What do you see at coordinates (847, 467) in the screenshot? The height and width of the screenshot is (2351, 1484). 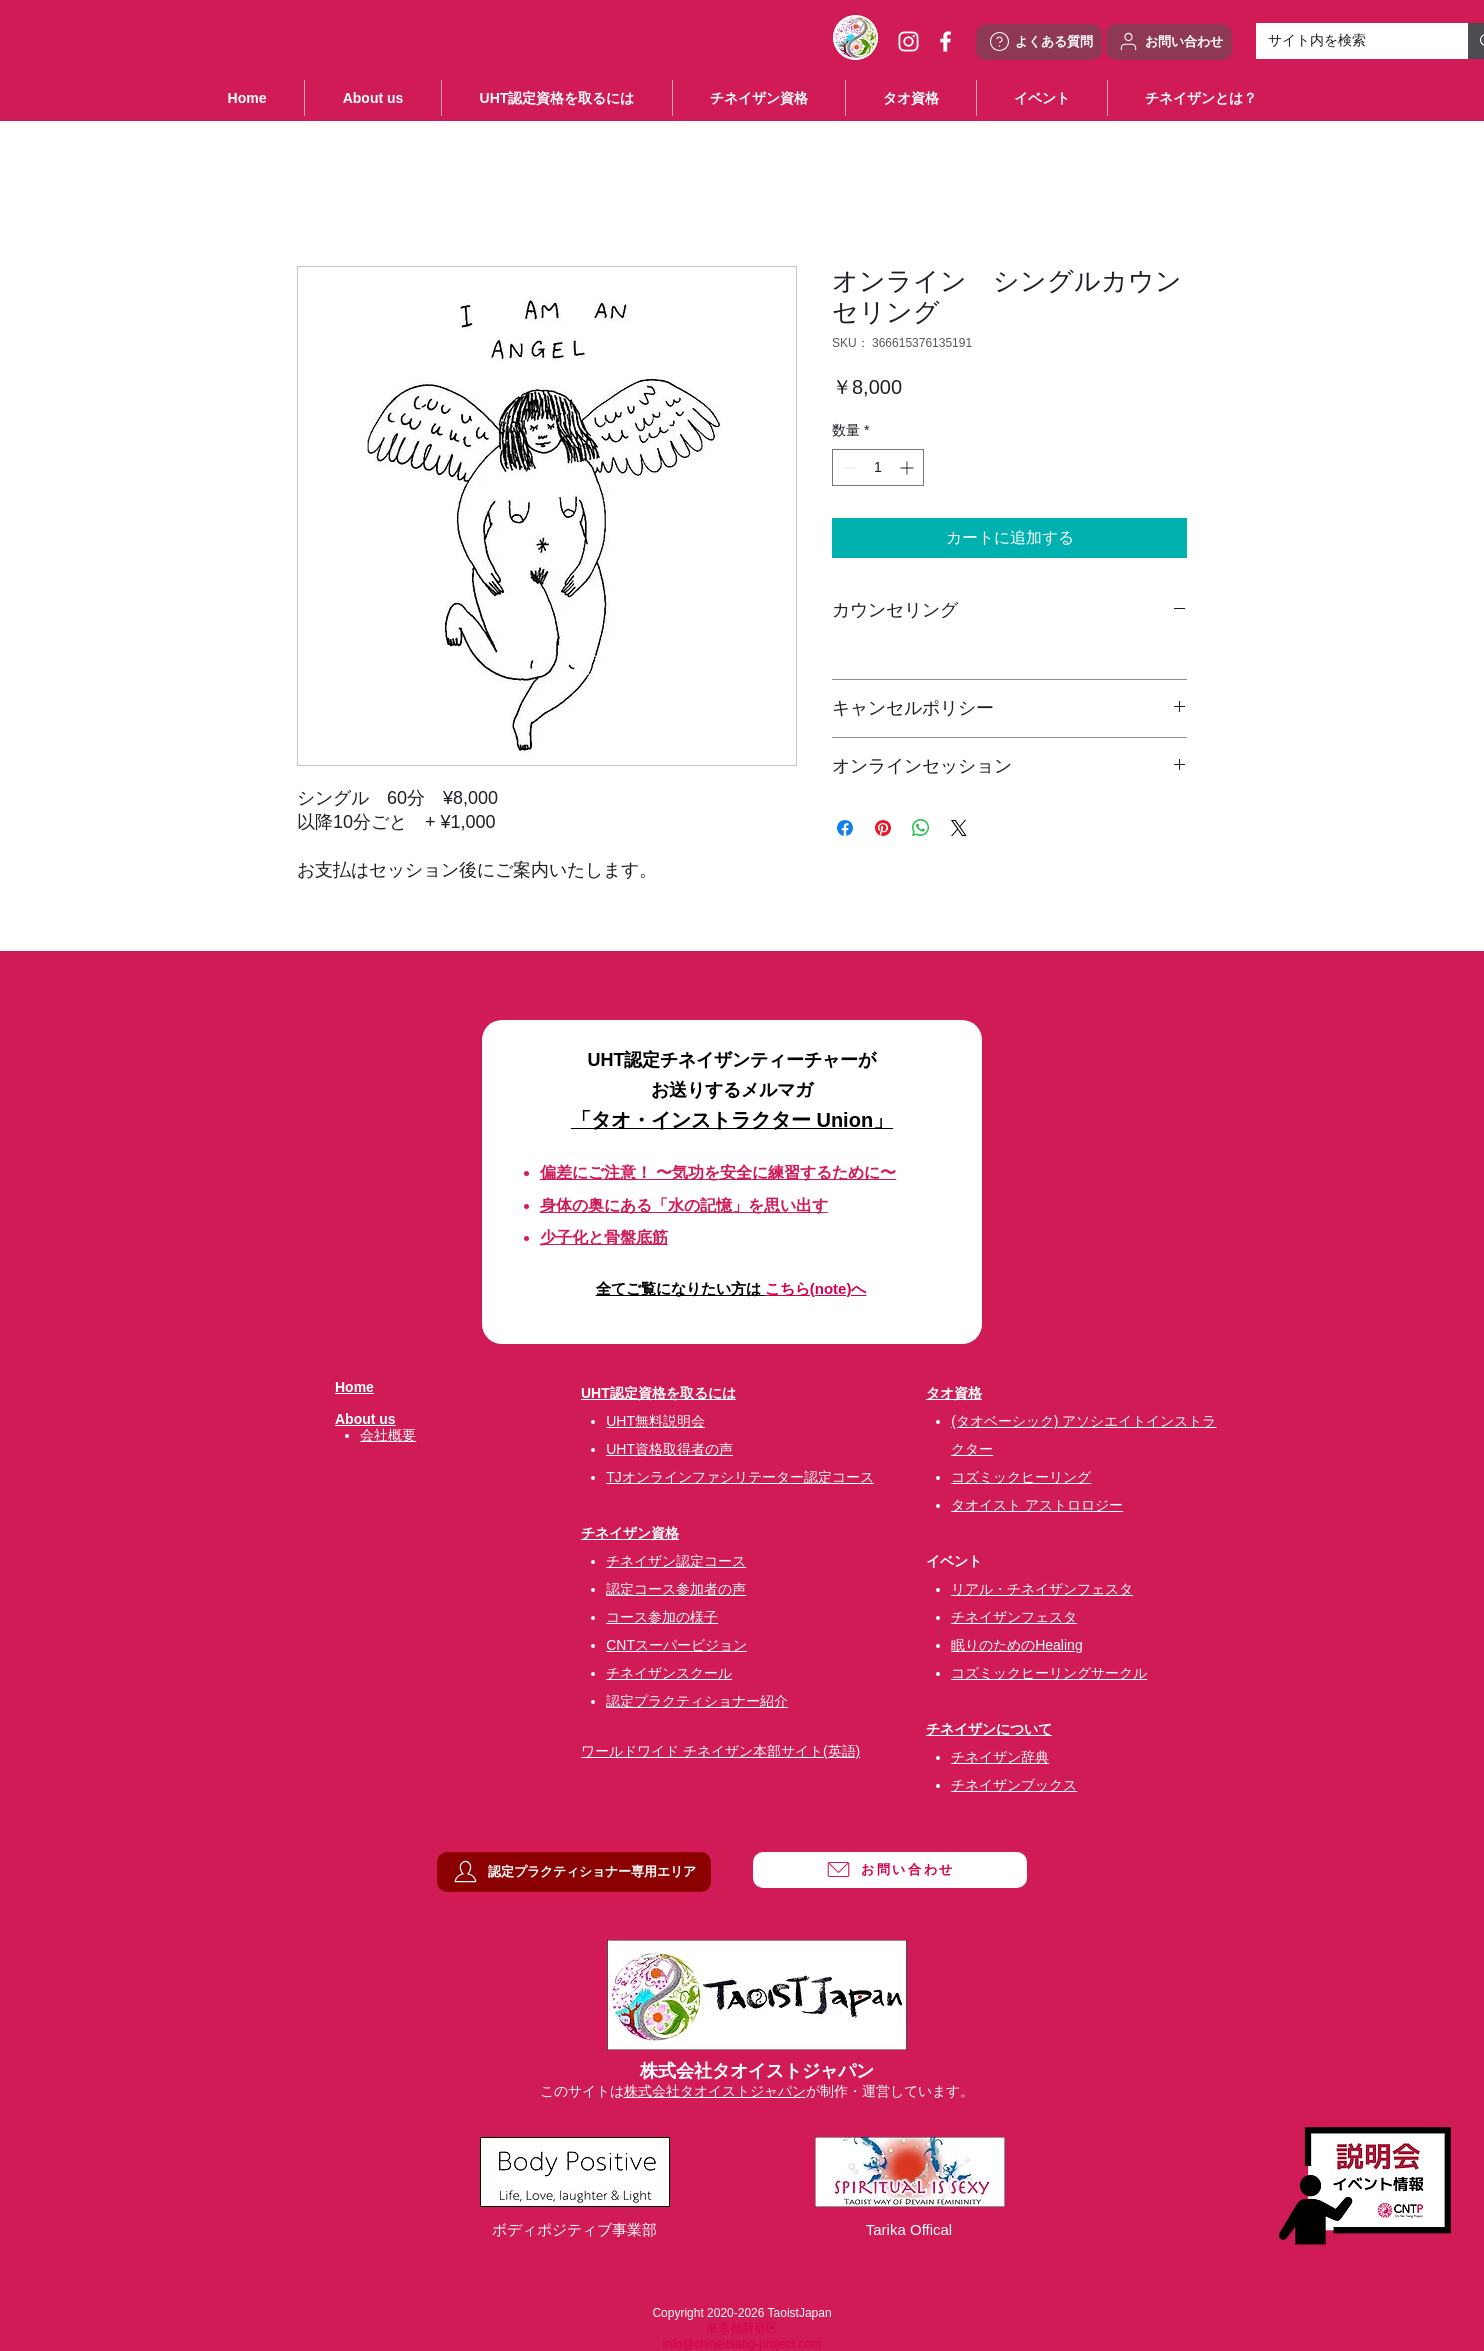 I see `[Decrement]` at bounding box center [847, 467].